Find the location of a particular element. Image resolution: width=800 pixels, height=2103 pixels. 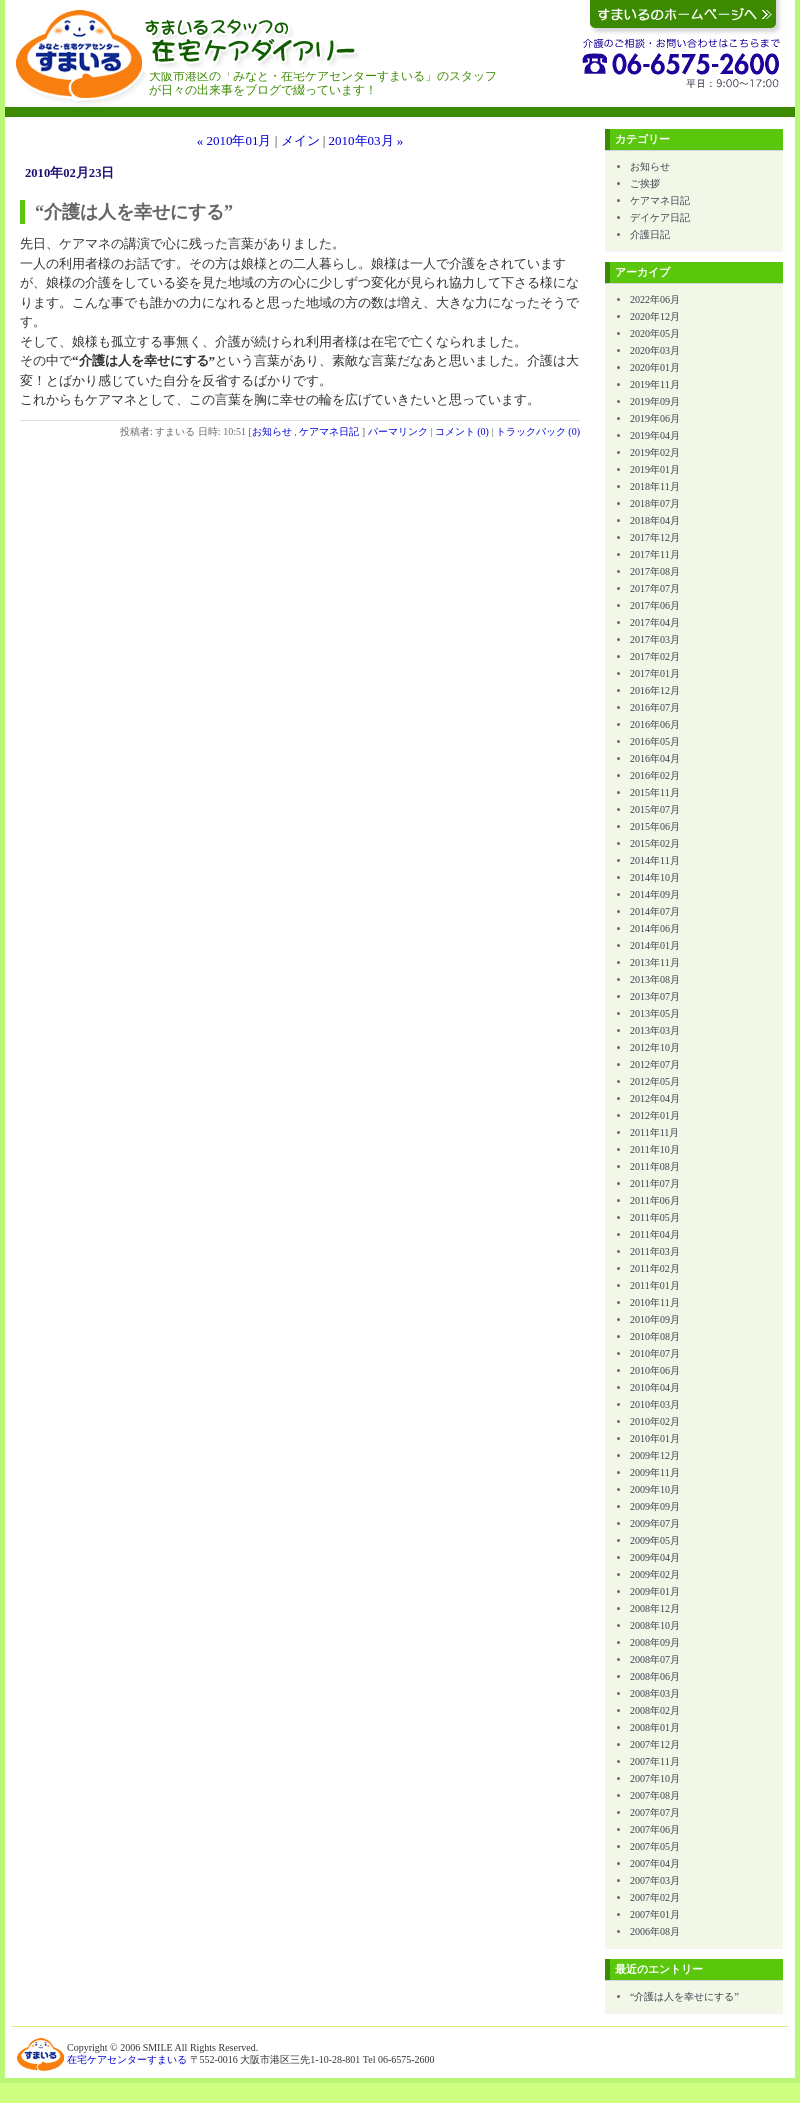

アーカイブ is located at coordinates (642, 272).